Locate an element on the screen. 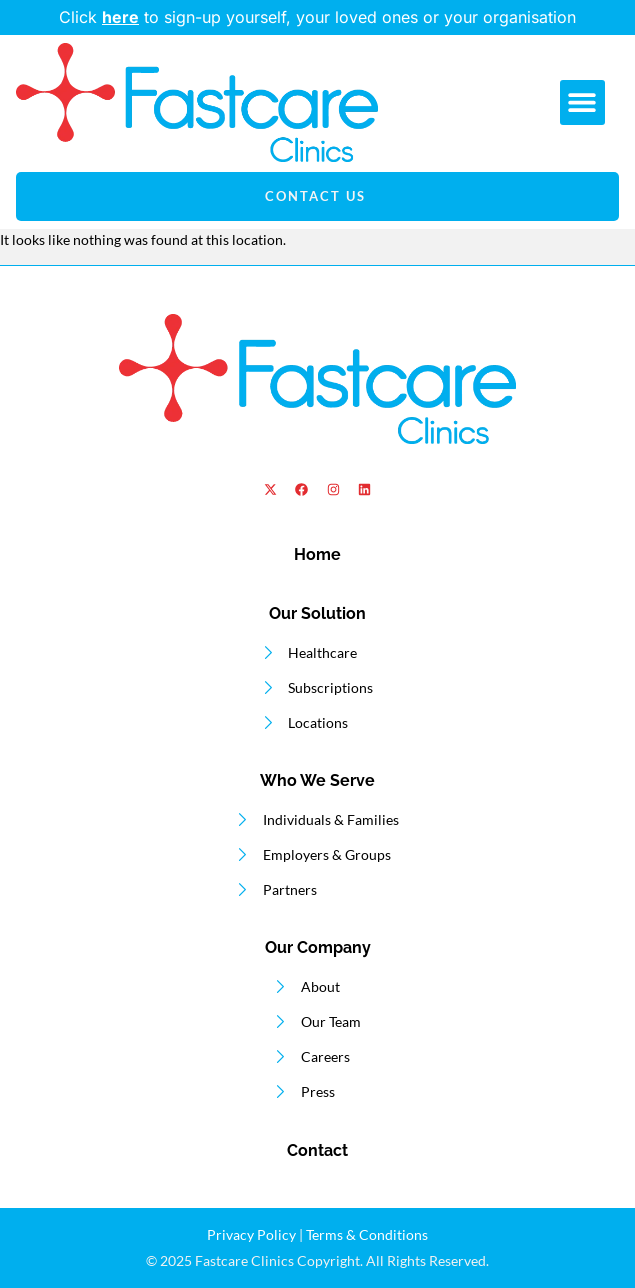 The width and height of the screenshot is (635, 1288). Privacy Policy is located at coordinates (251, 1234).